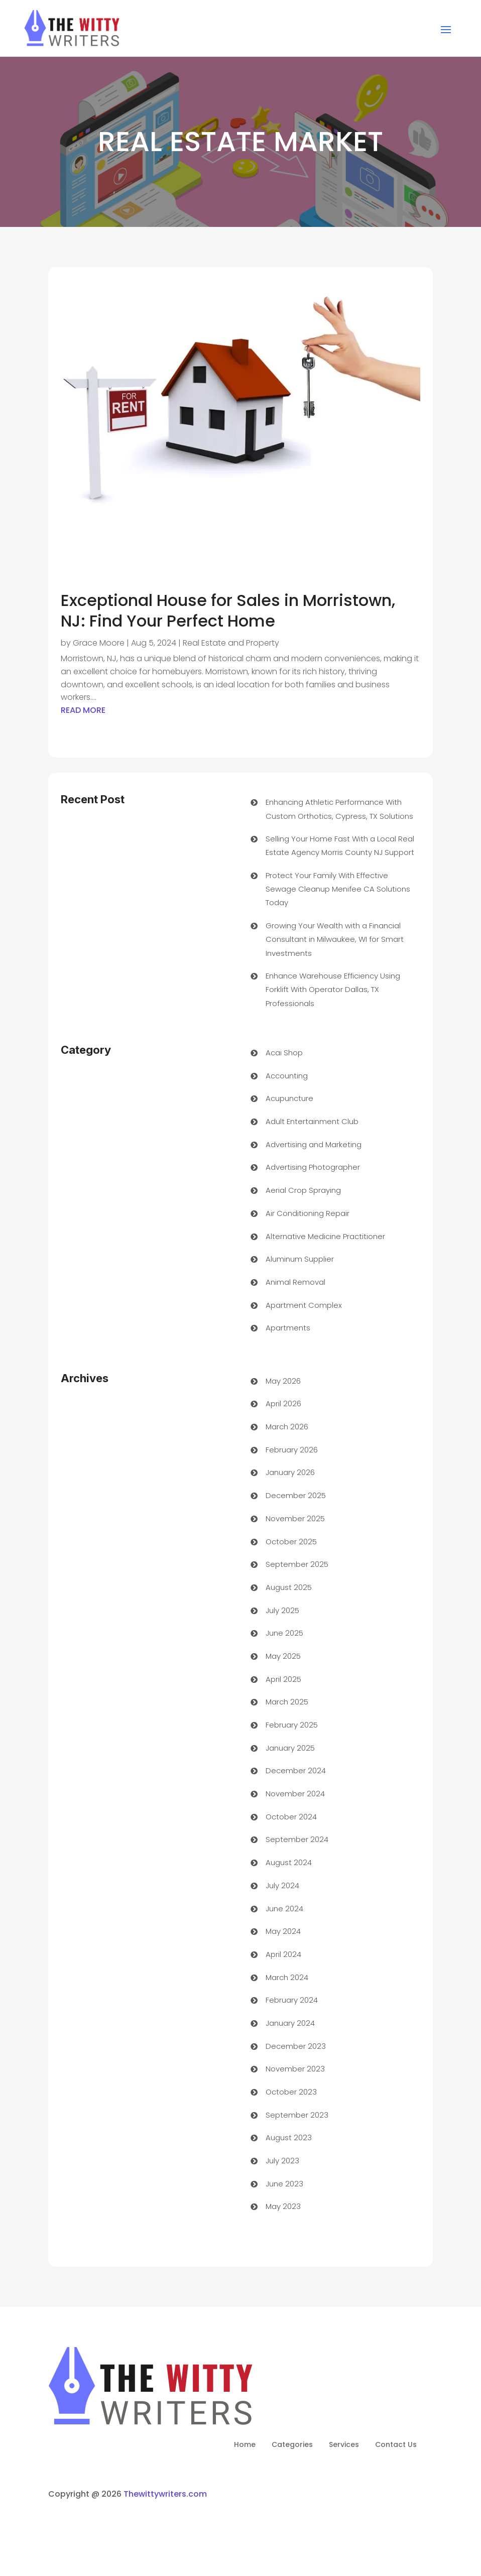 Image resolution: width=481 pixels, height=2576 pixels. I want to click on August 2024, so click(289, 1862).